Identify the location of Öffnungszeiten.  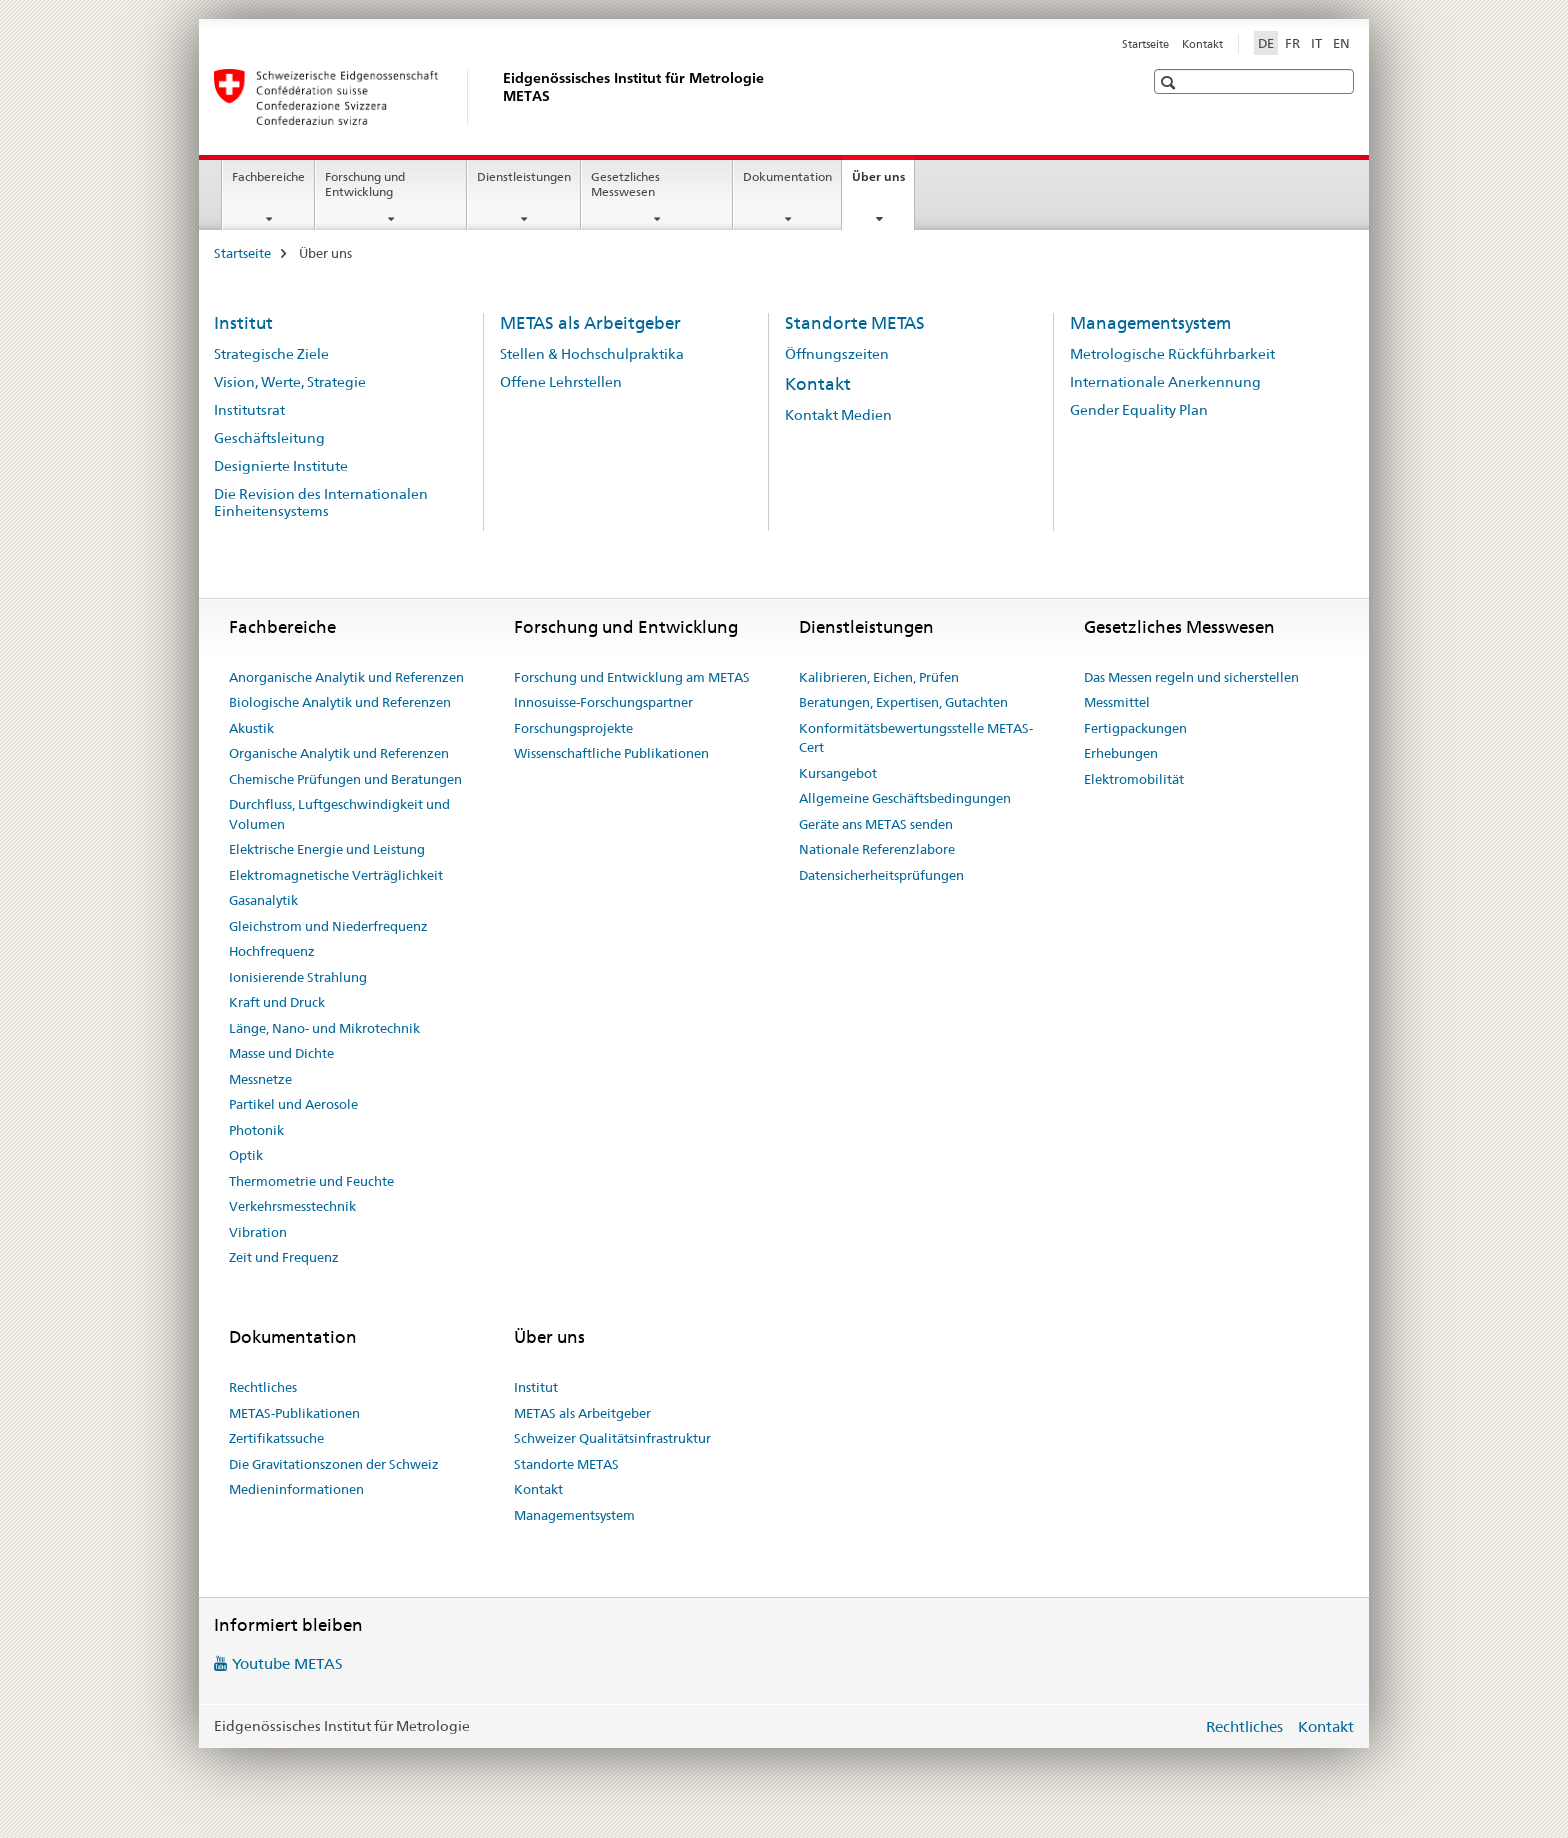
(837, 354).